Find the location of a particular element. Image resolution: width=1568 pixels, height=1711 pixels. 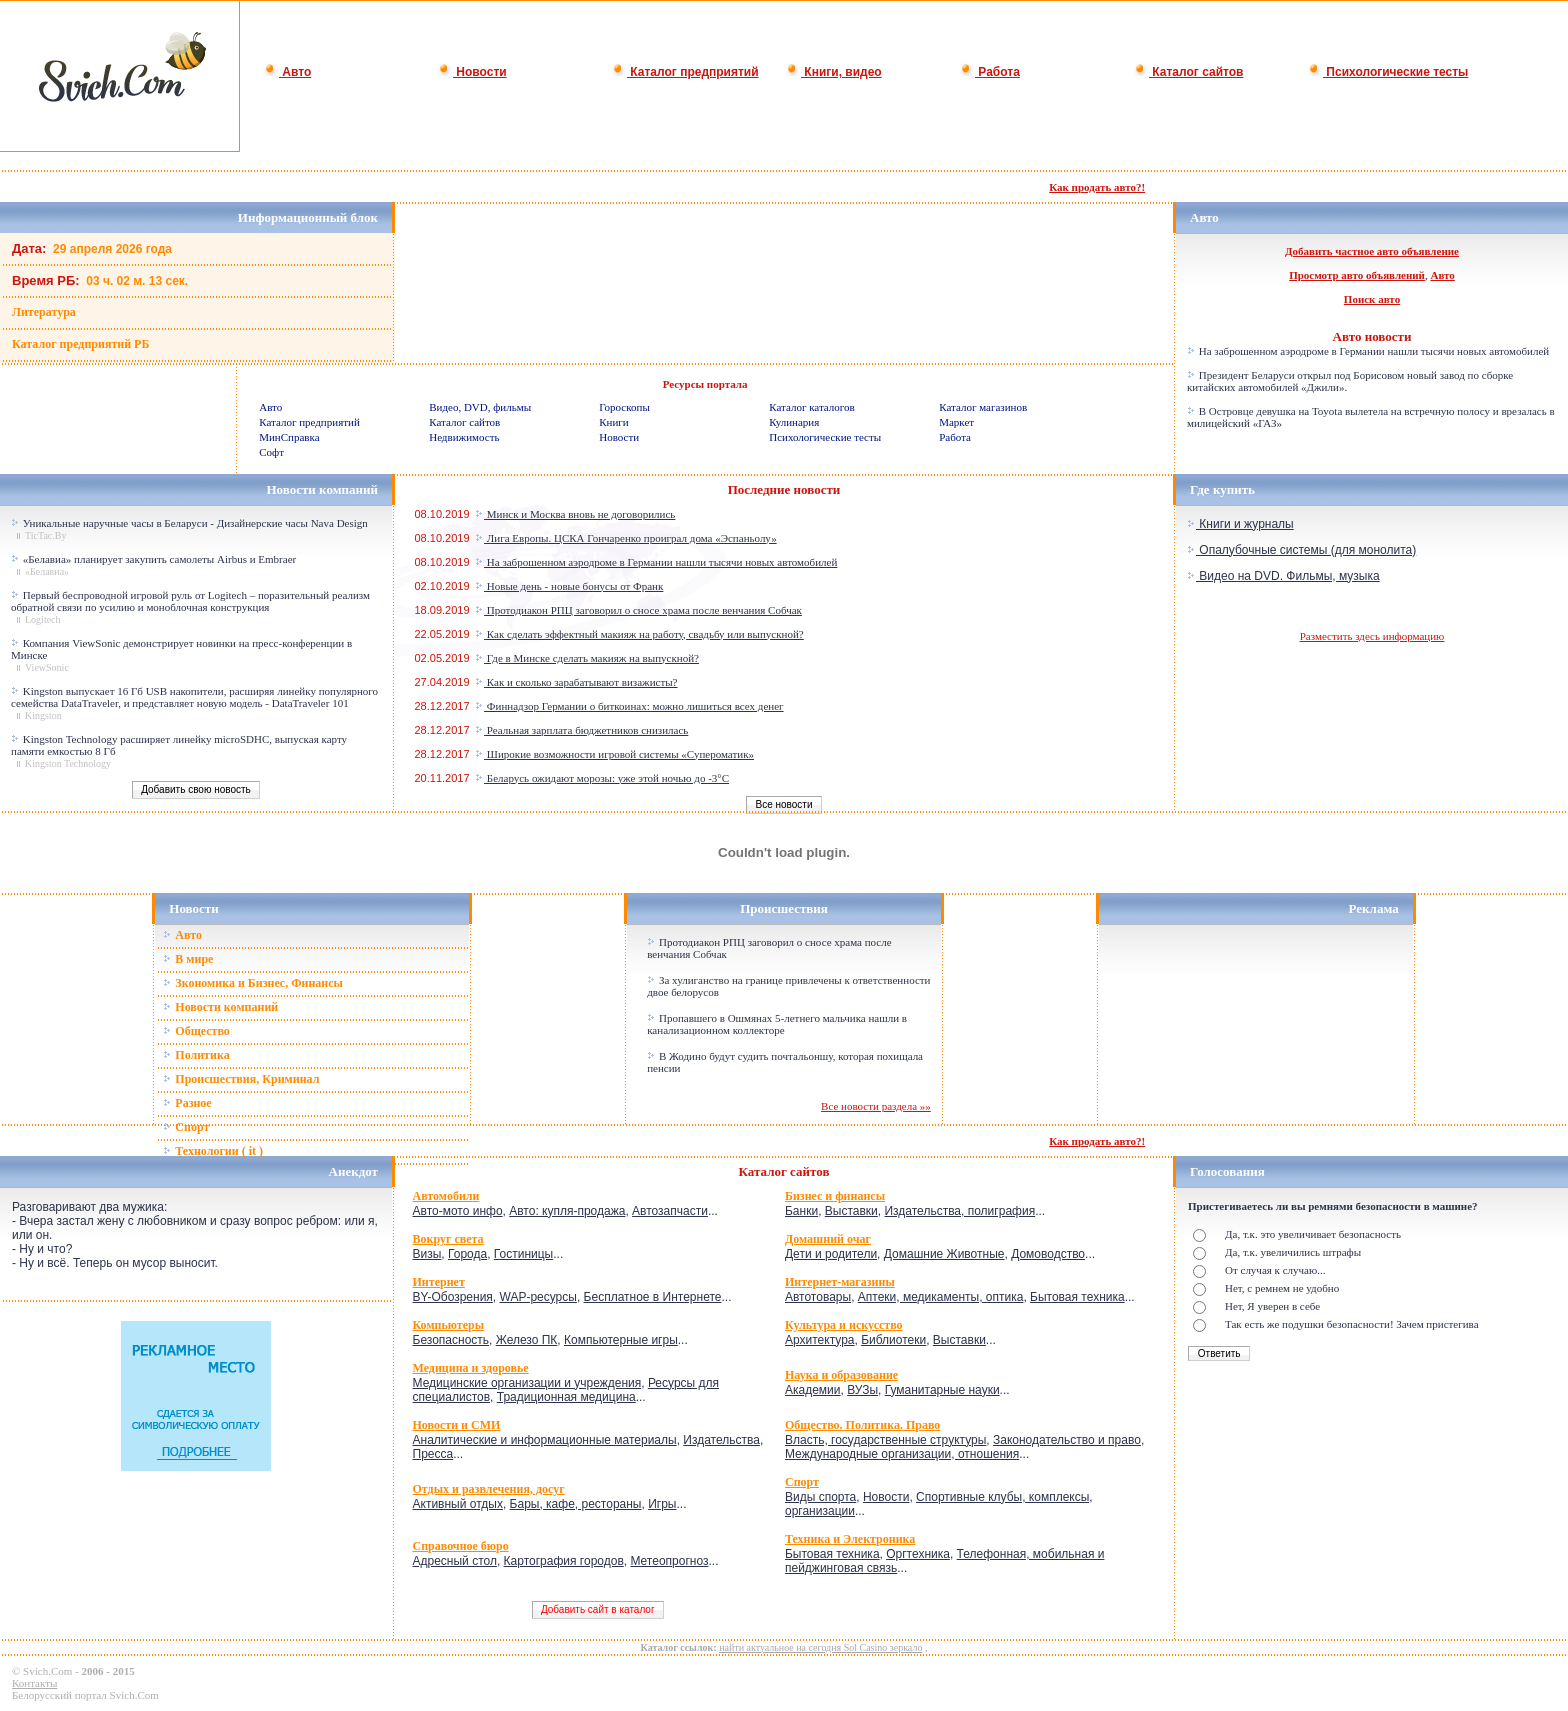

Гороскопы is located at coordinates (624, 407).